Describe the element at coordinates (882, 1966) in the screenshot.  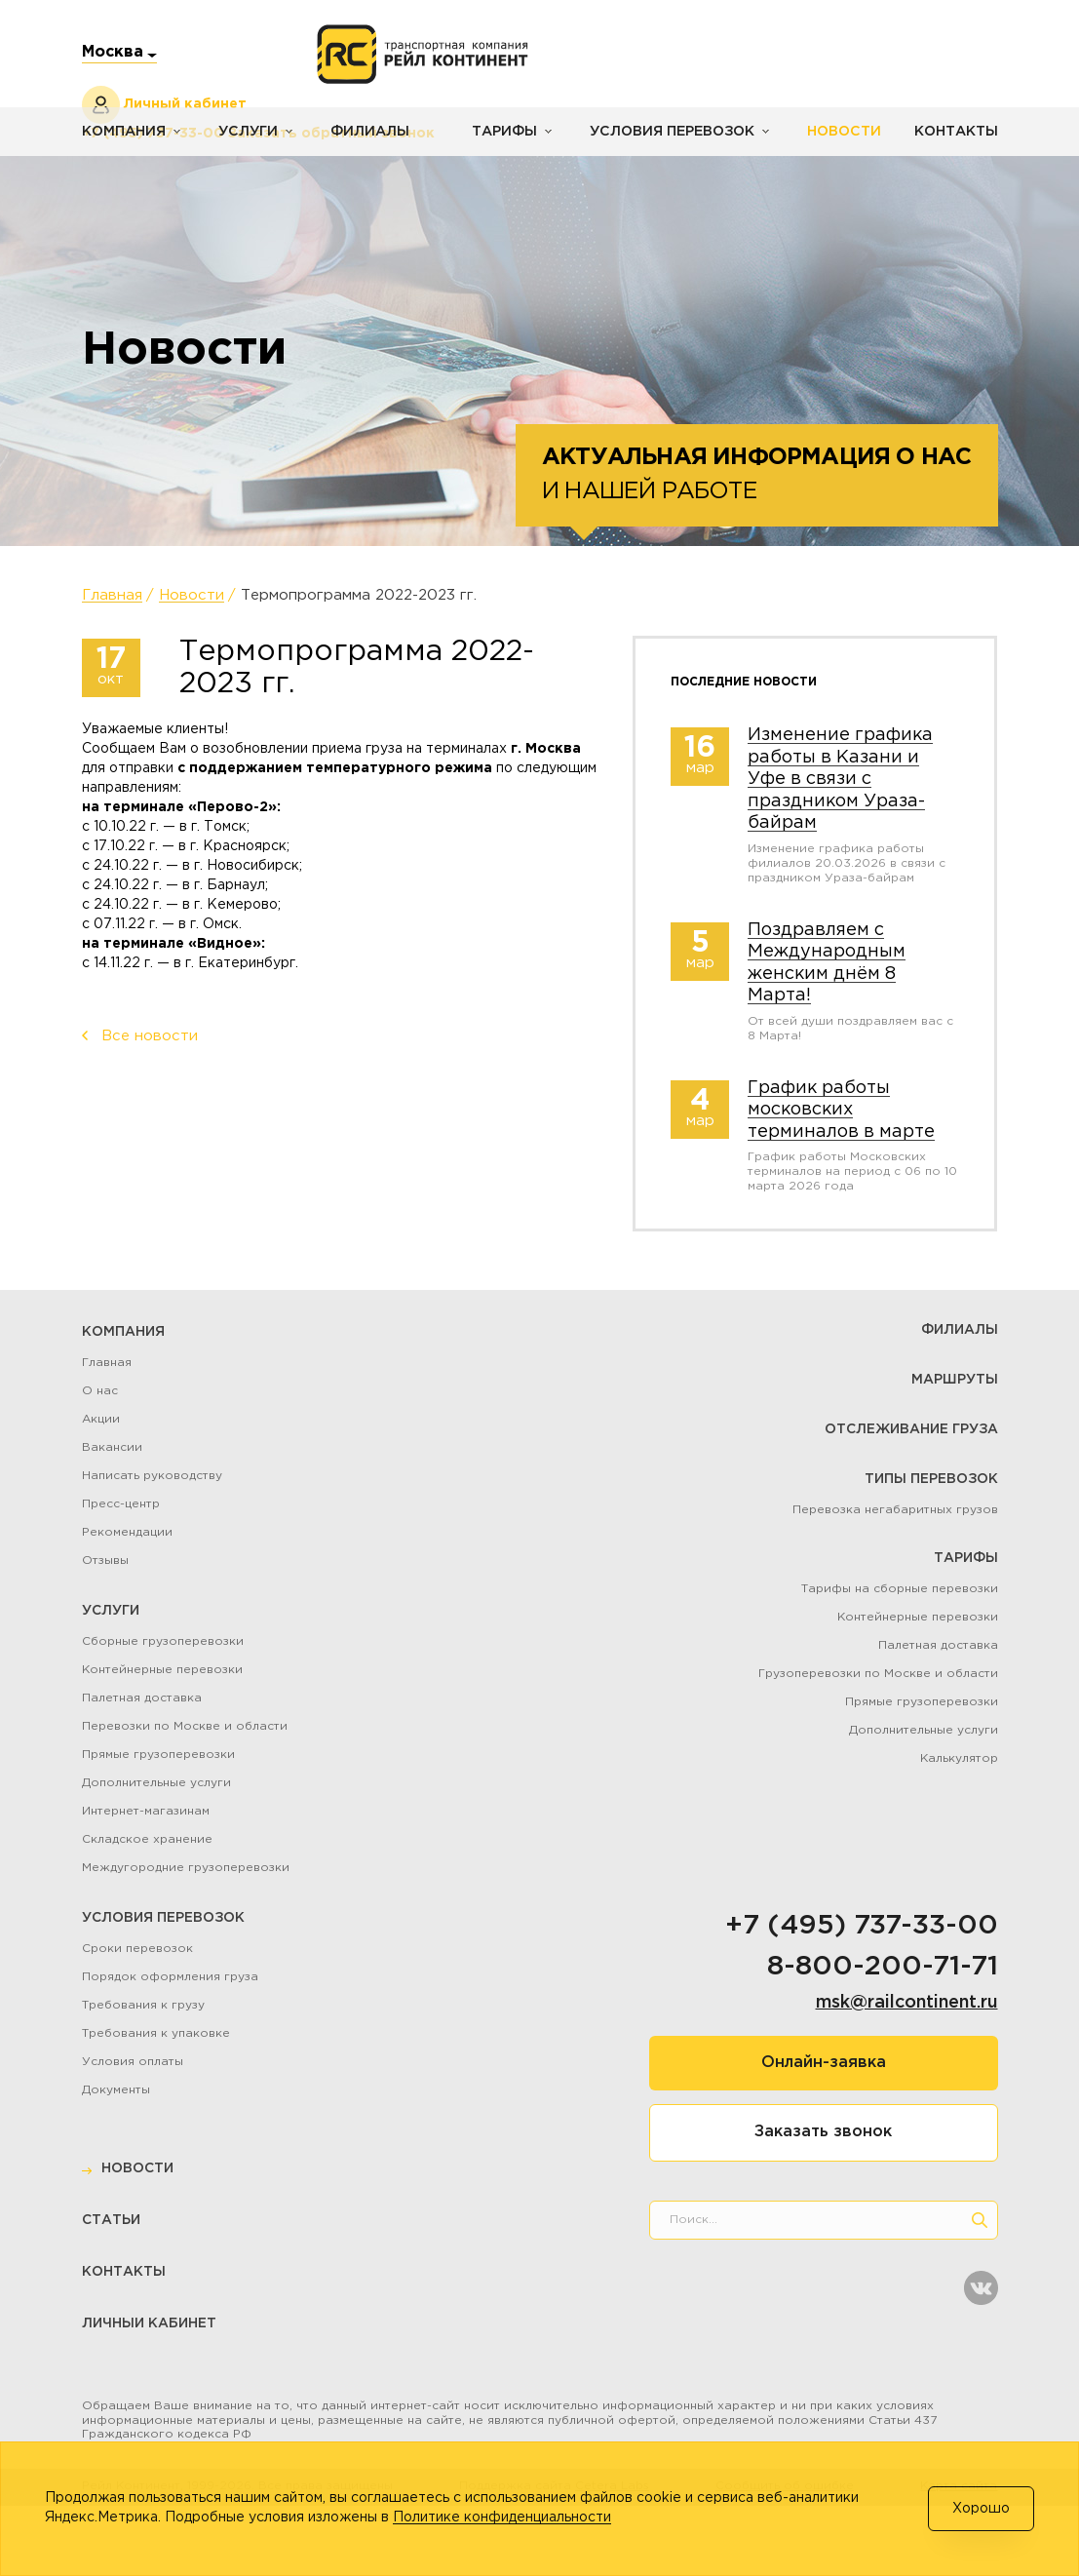
I see `8-800-200-71-71` at that location.